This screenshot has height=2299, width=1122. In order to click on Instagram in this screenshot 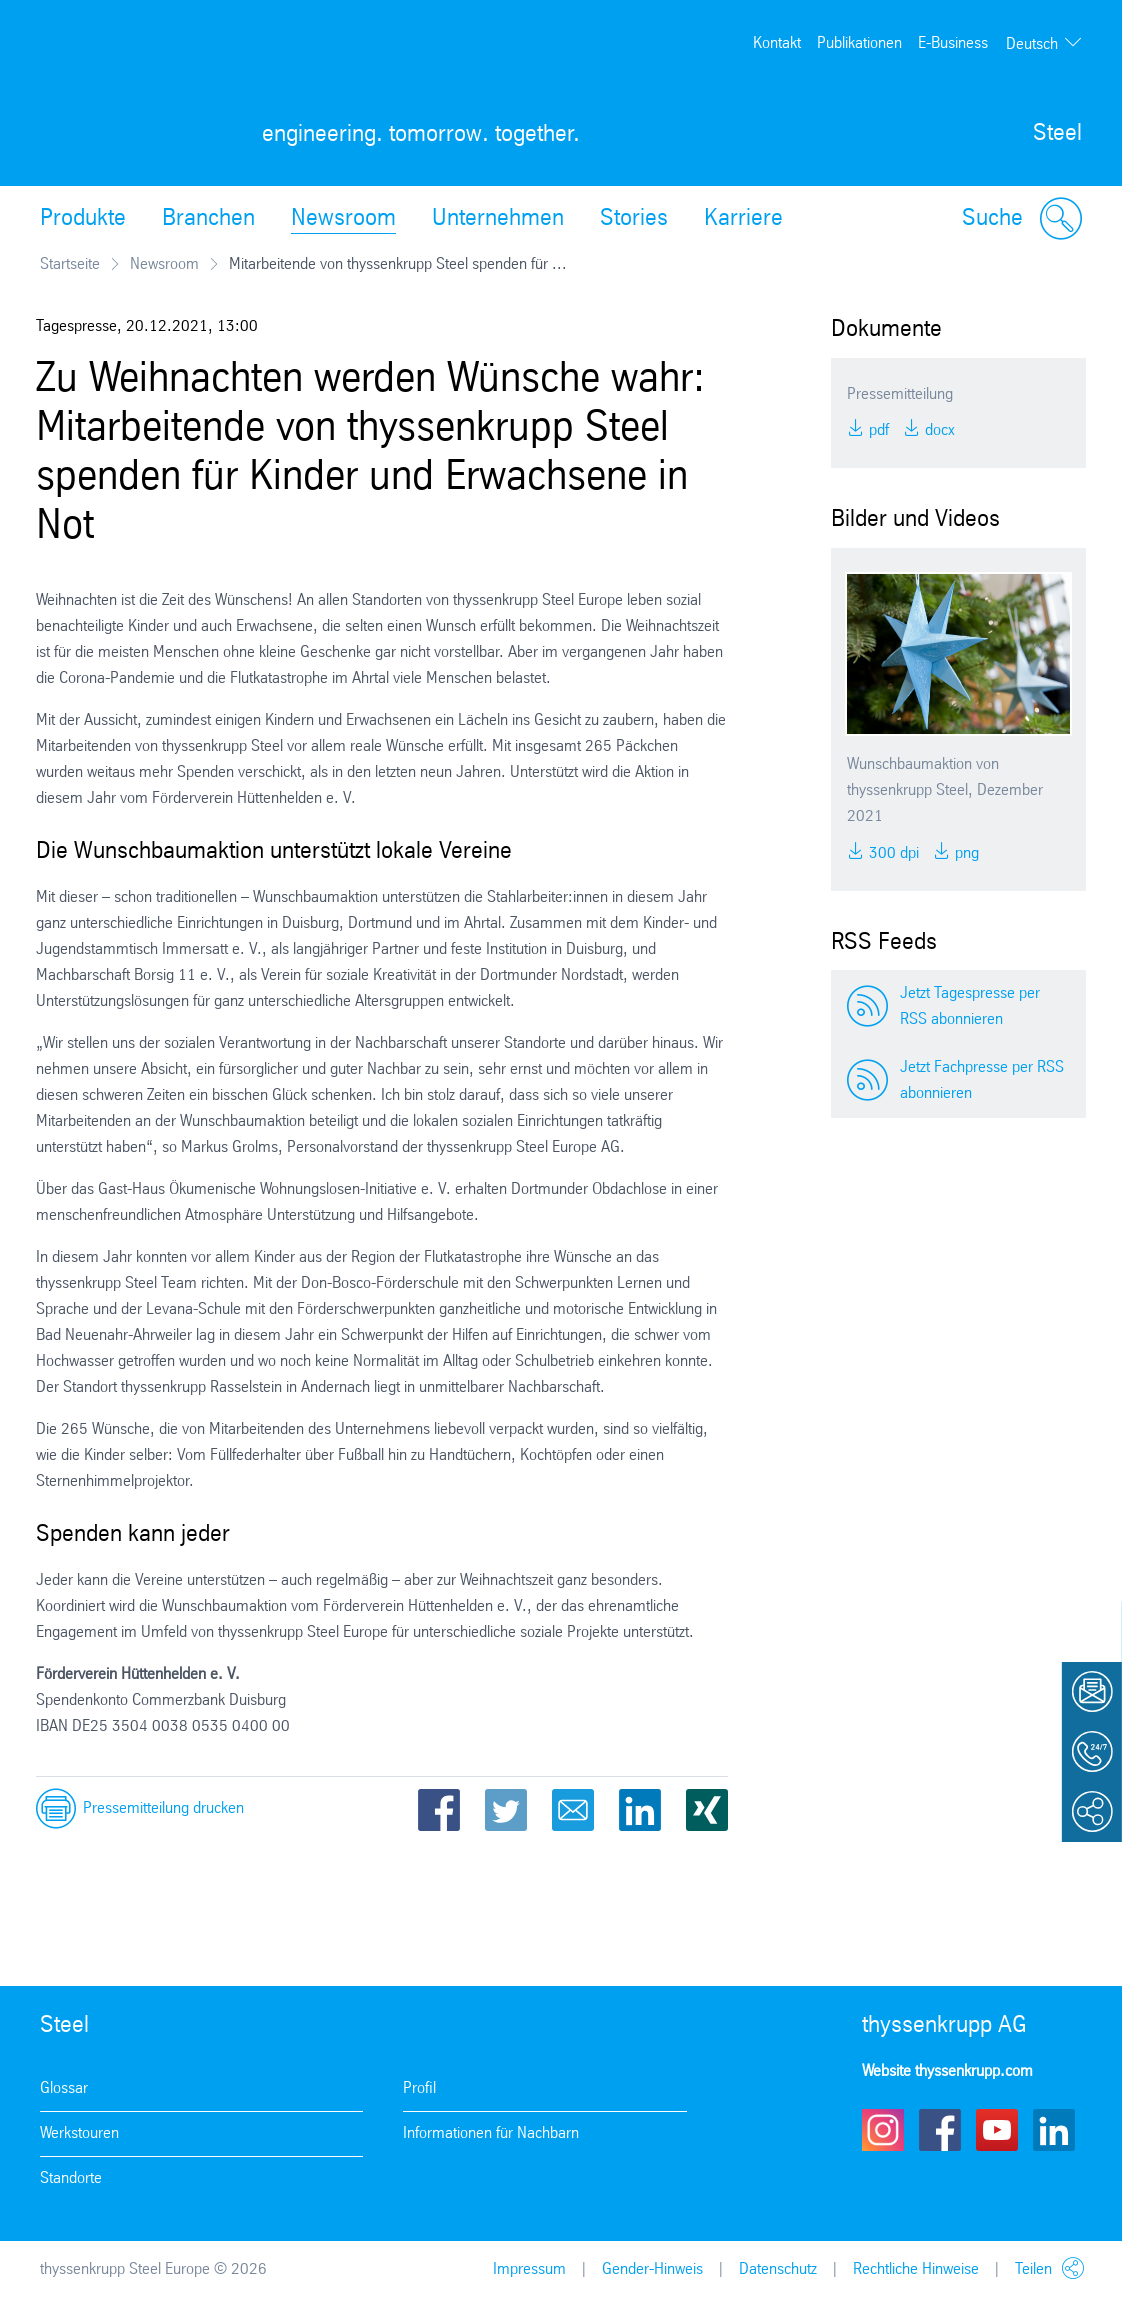, I will do `click(883, 2130)`.